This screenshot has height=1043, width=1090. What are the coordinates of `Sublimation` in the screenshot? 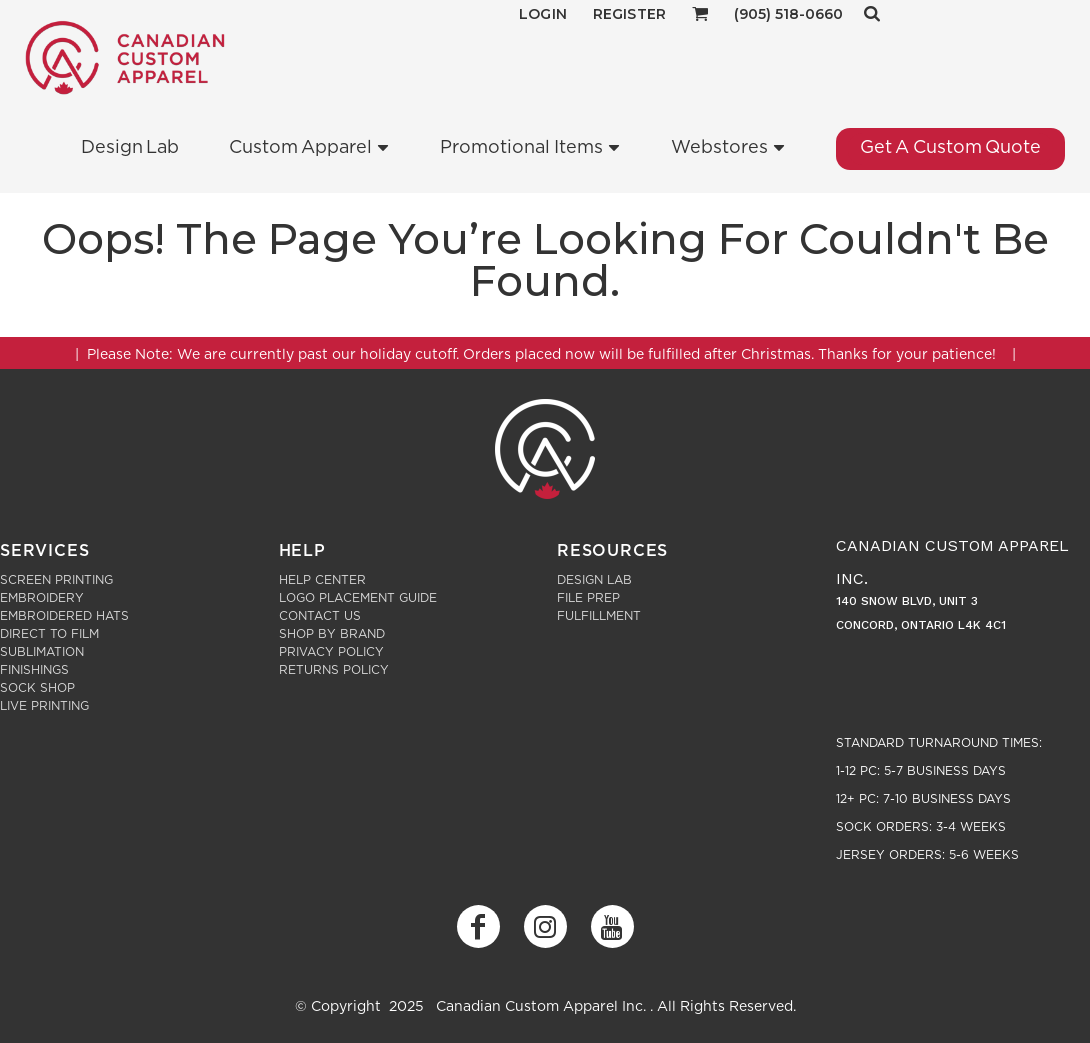 It's located at (42, 652).